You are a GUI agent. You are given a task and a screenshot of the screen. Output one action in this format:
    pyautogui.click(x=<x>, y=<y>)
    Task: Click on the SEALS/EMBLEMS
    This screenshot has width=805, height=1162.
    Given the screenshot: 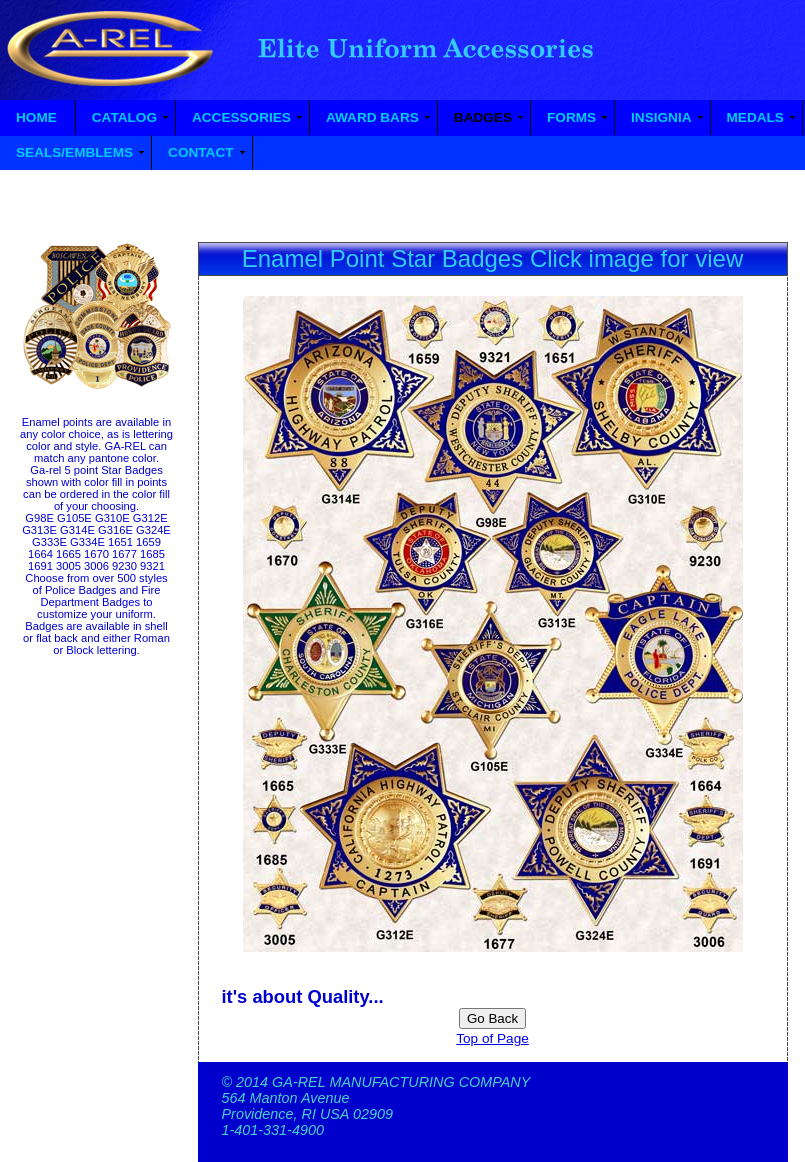 What is the action you would take?
    pyautogui.click(x=74, y=152)
    